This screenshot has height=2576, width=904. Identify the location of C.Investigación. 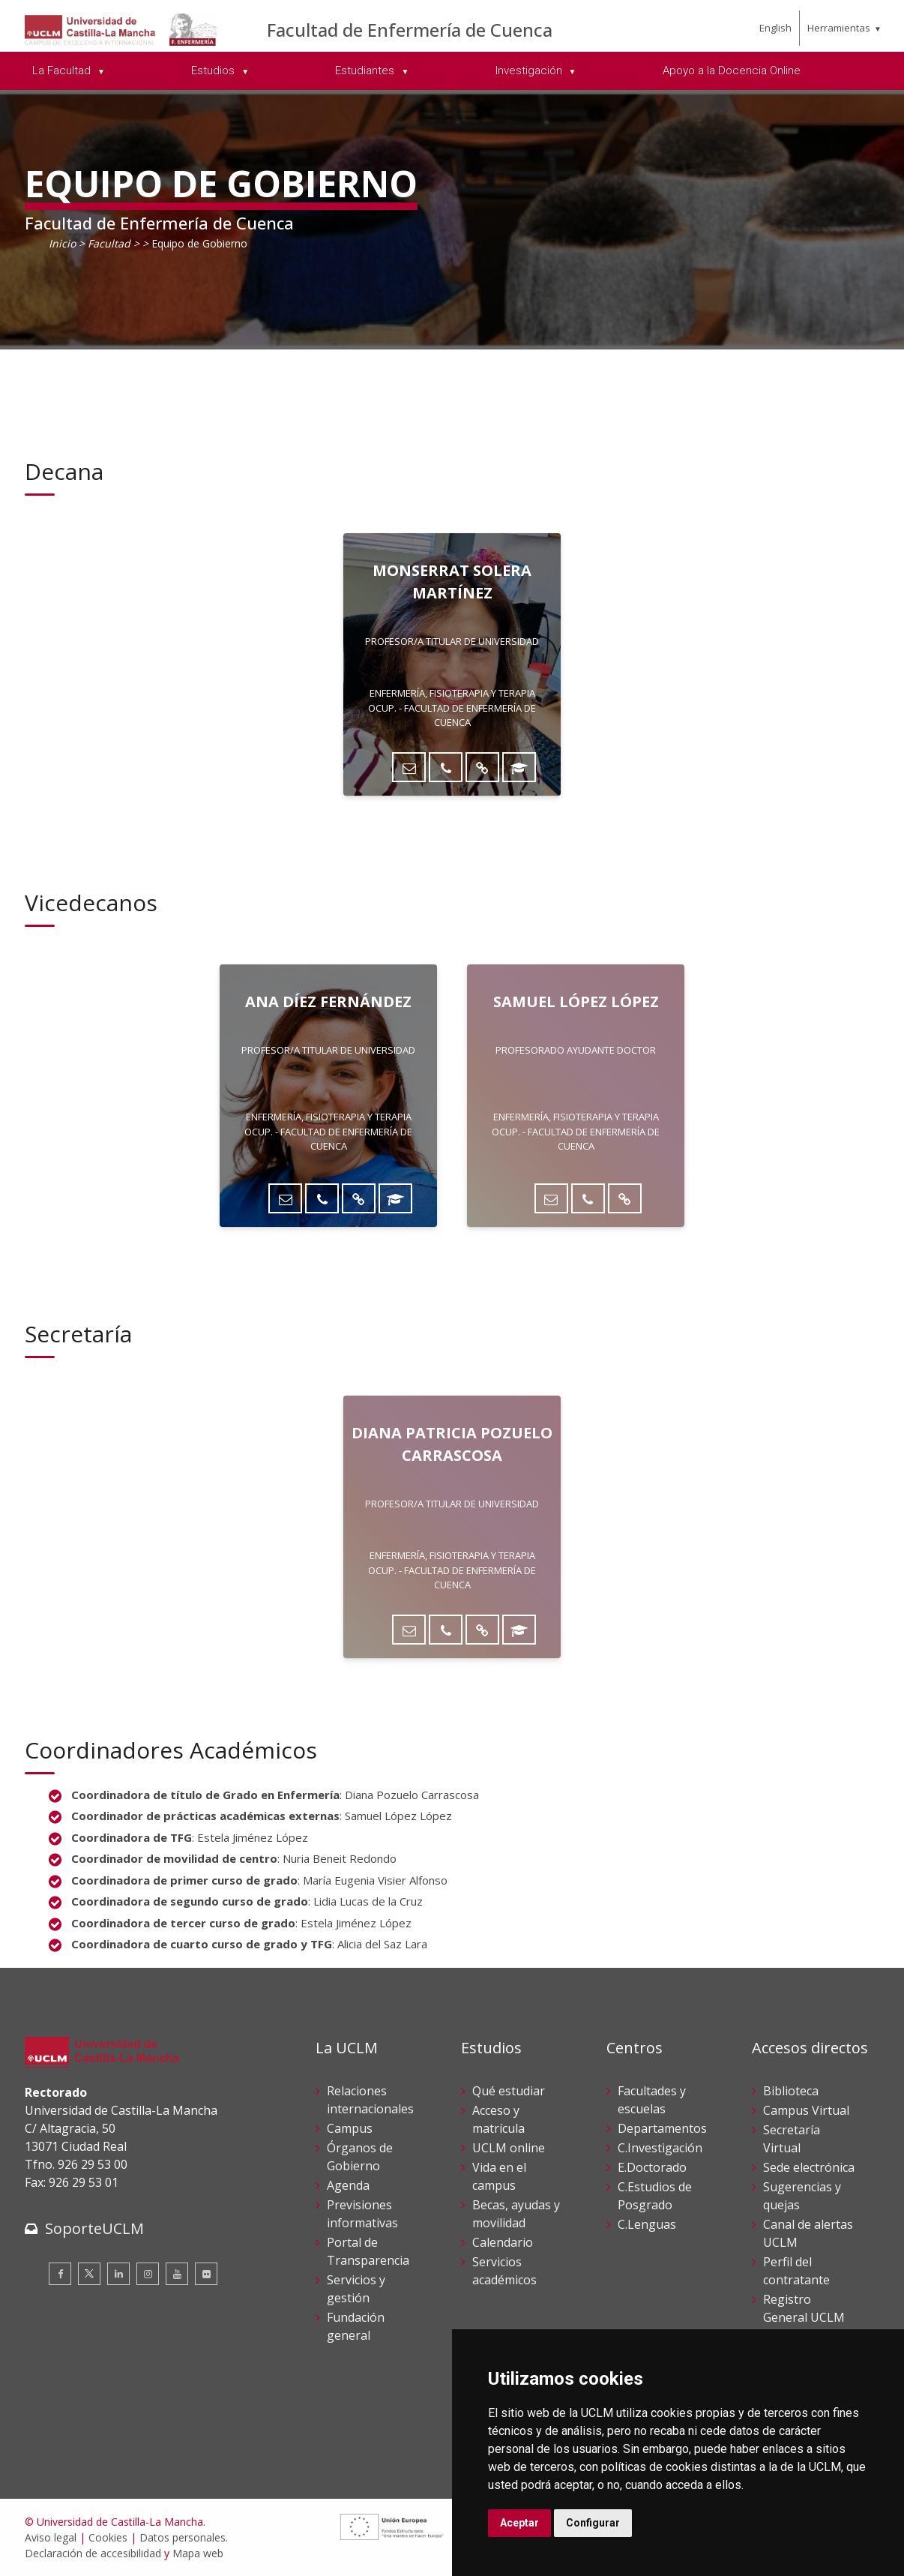
(660, 2148).